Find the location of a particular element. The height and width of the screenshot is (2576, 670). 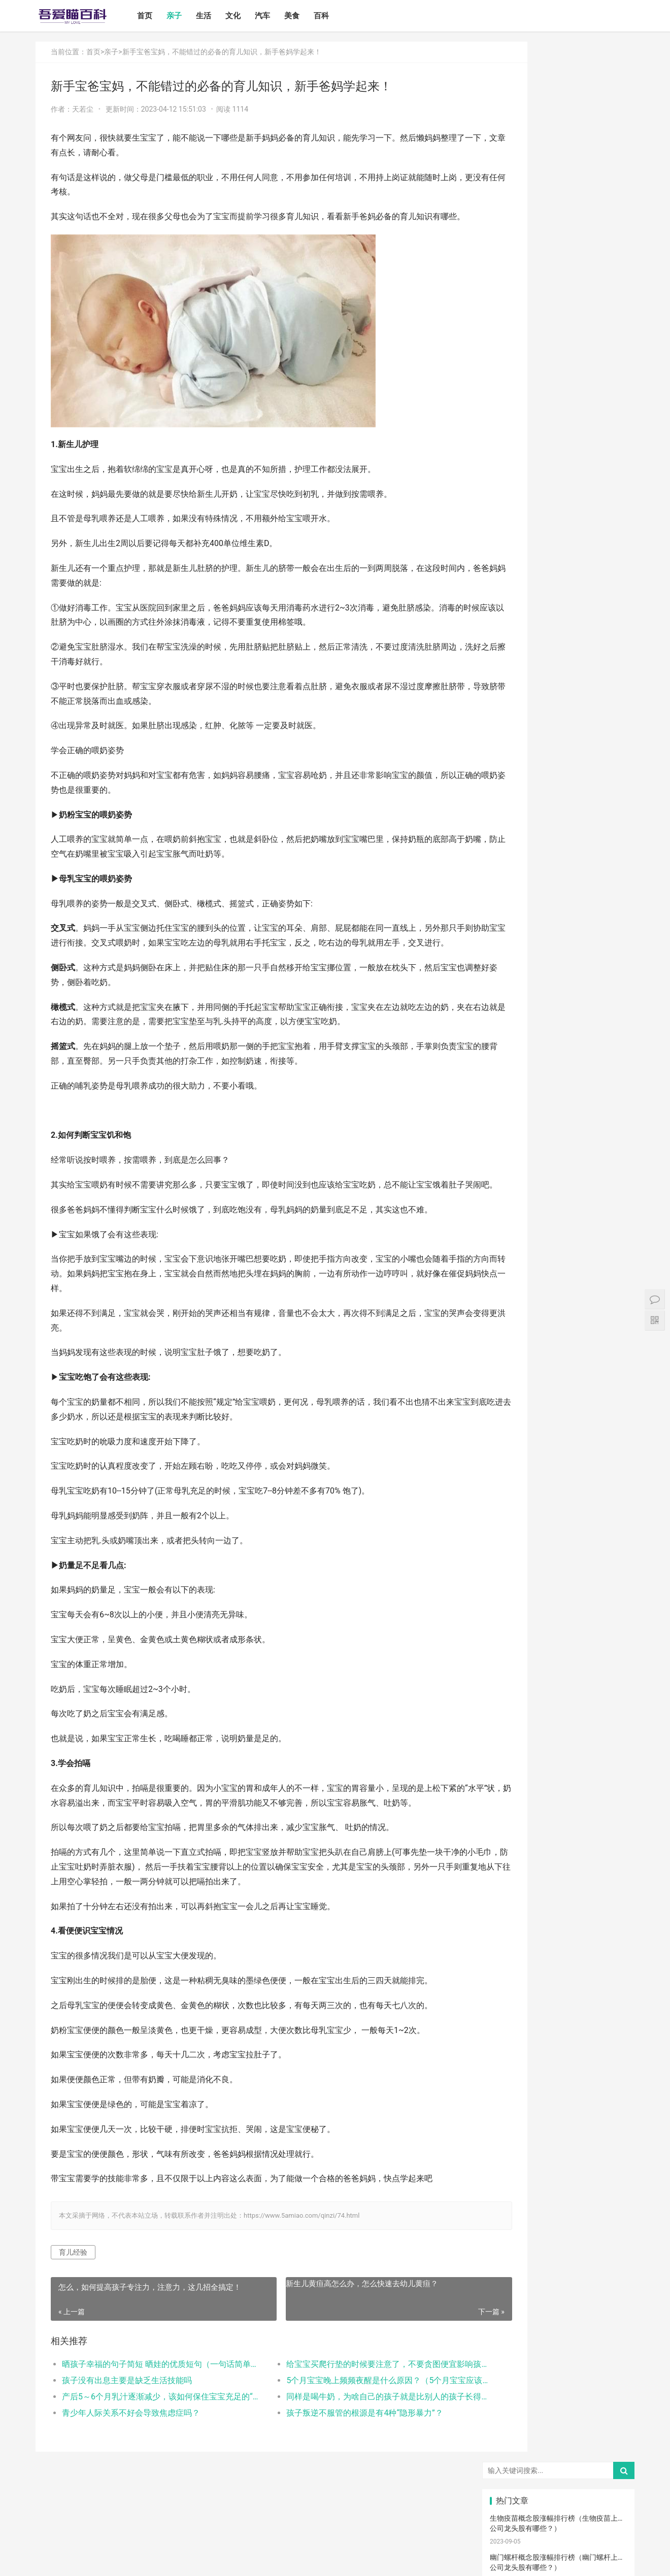

消毒 is located at coordinates (558, 1159).